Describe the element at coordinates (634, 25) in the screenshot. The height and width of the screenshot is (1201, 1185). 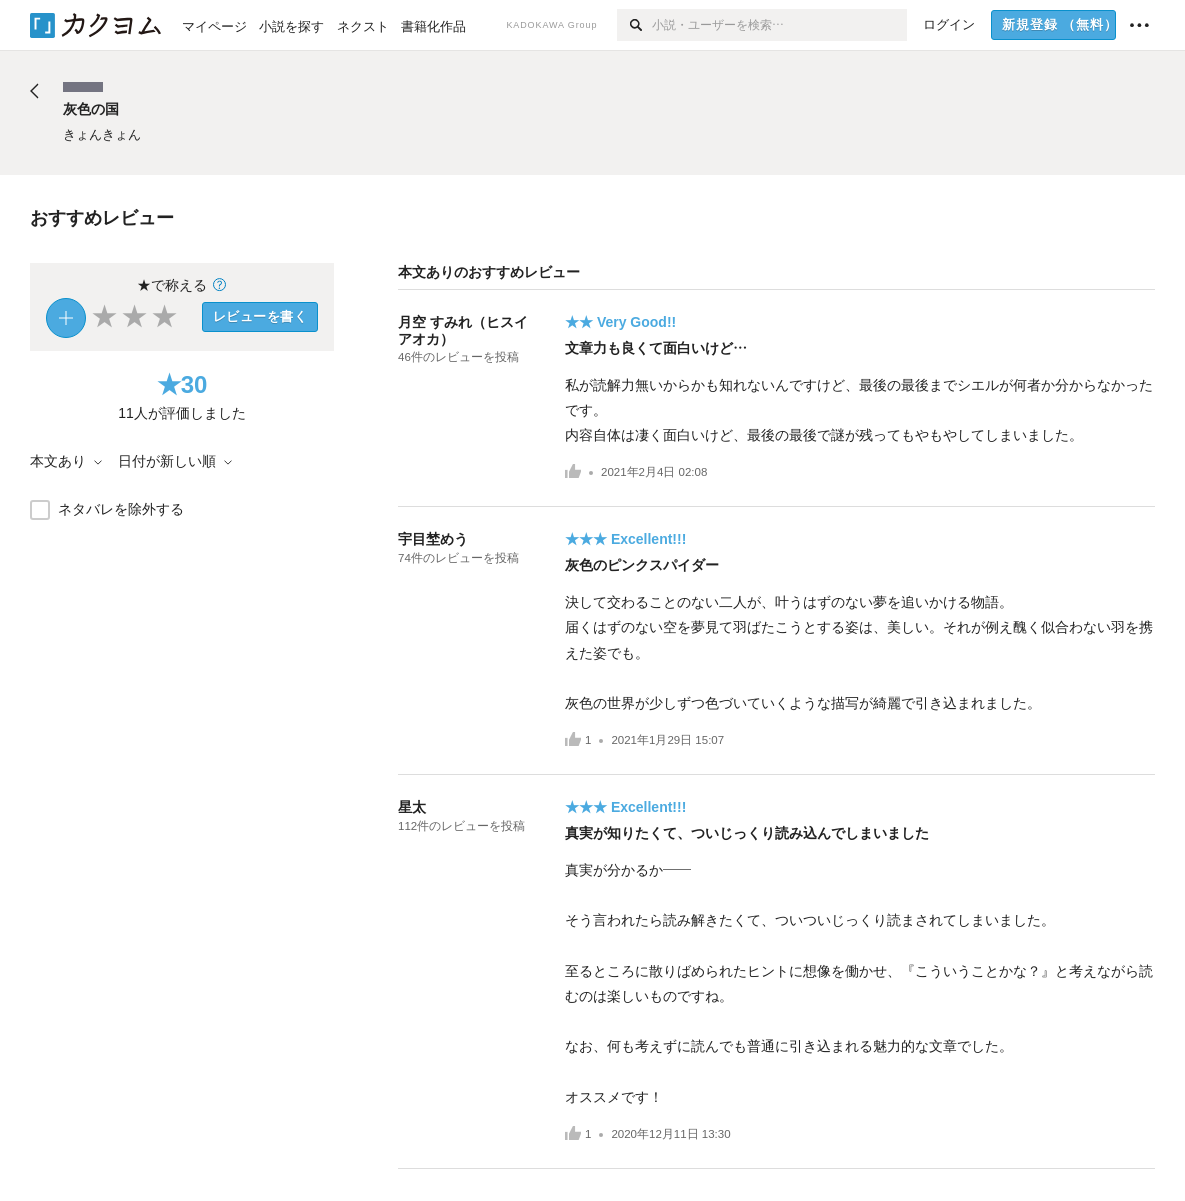
I see `[検索]` at that location.